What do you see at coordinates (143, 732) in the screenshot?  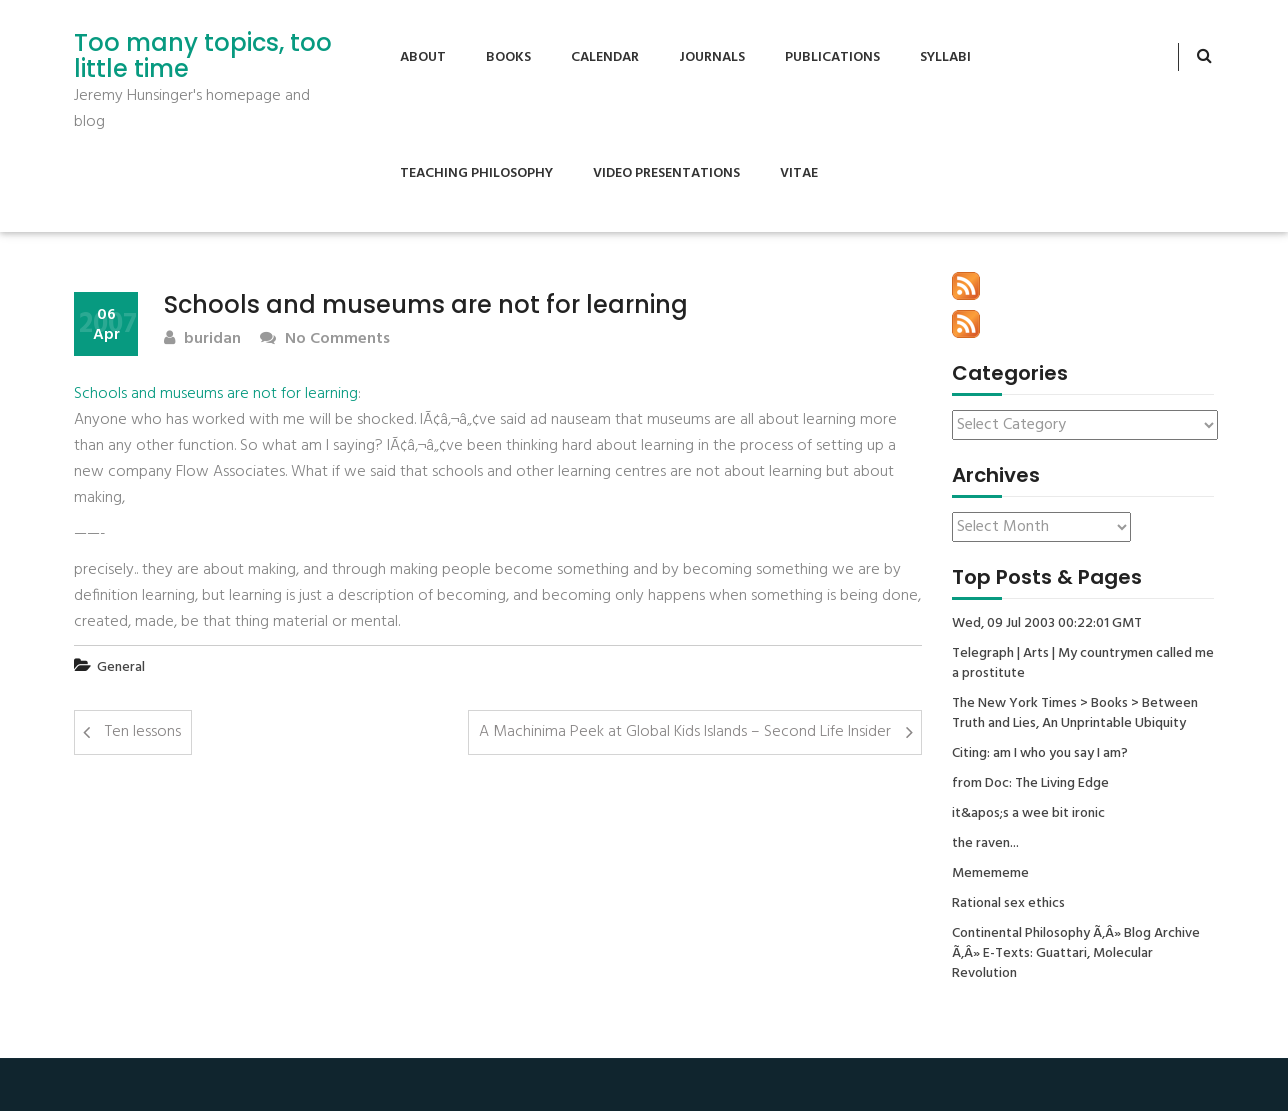 I see `Ten lessons` at bounding box center [143, 732].